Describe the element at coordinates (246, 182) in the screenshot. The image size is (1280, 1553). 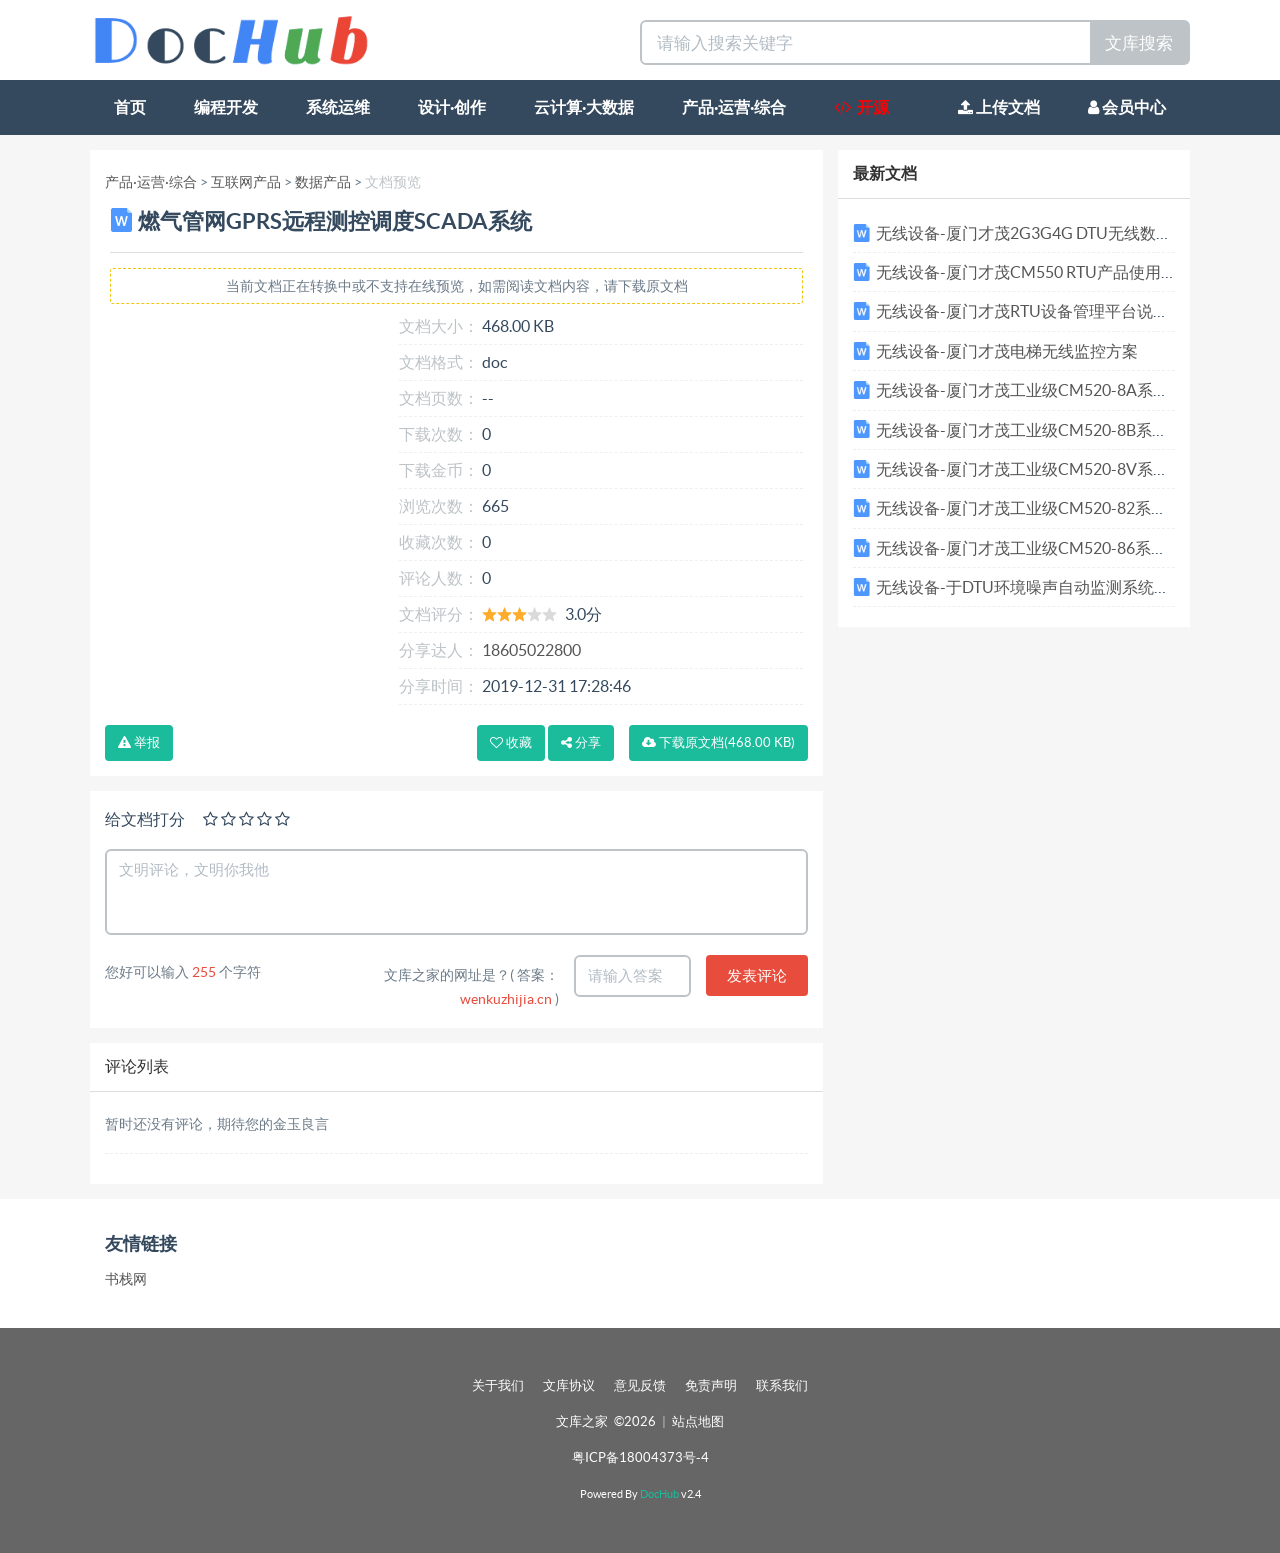
I see `互联网产品` at that location.